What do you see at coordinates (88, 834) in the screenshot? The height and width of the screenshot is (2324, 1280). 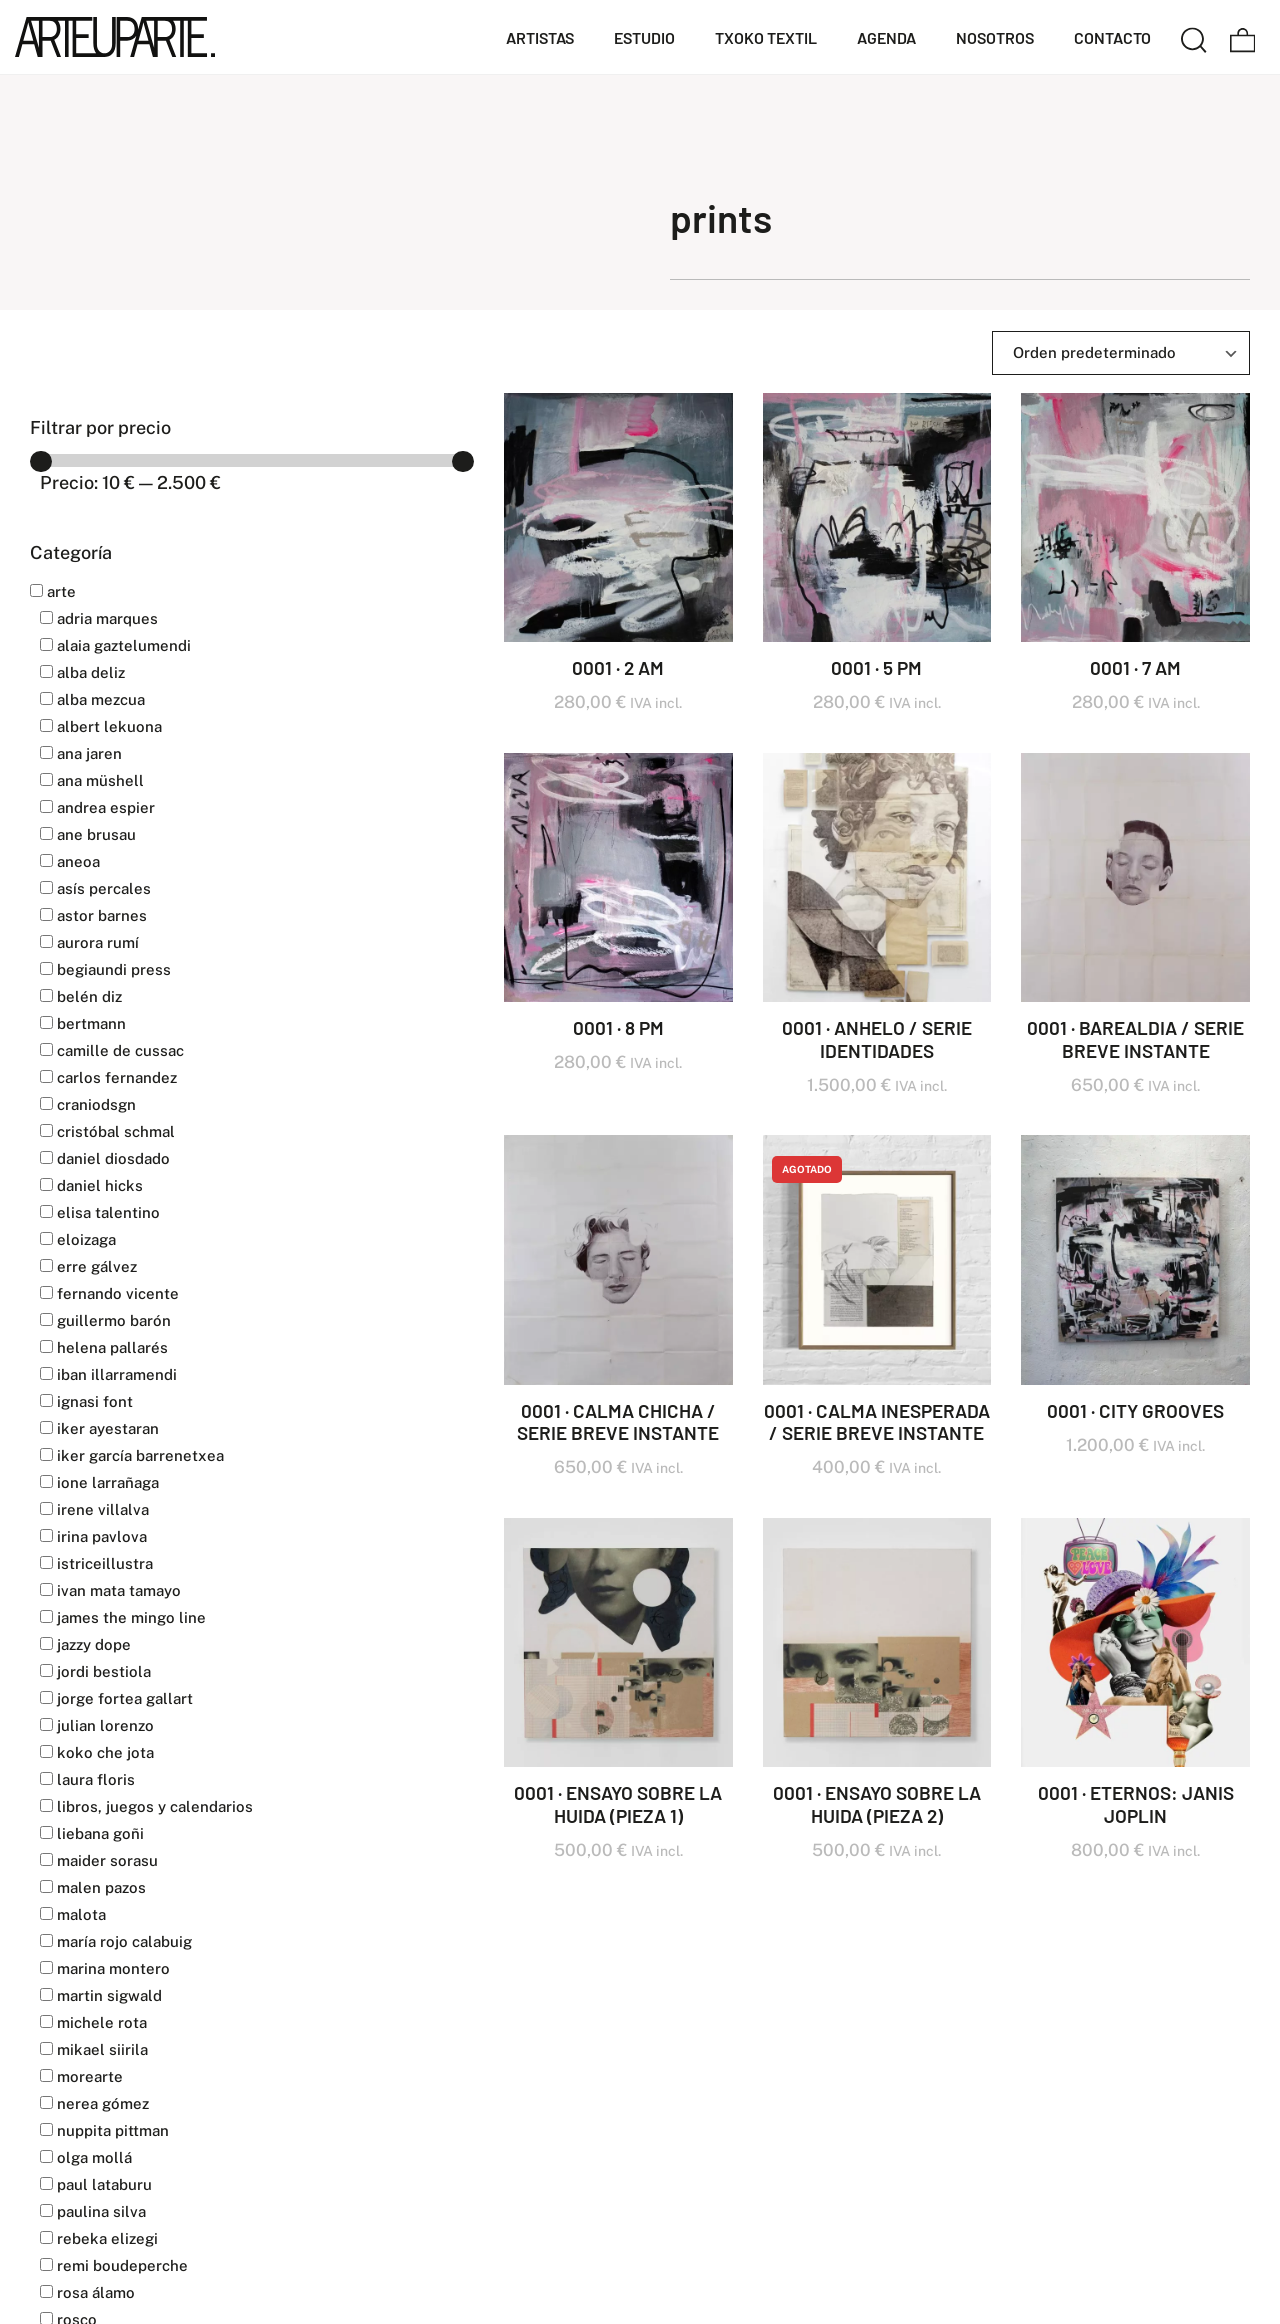 I see `ANE BRUSAU` at bounding box center [88, 834].